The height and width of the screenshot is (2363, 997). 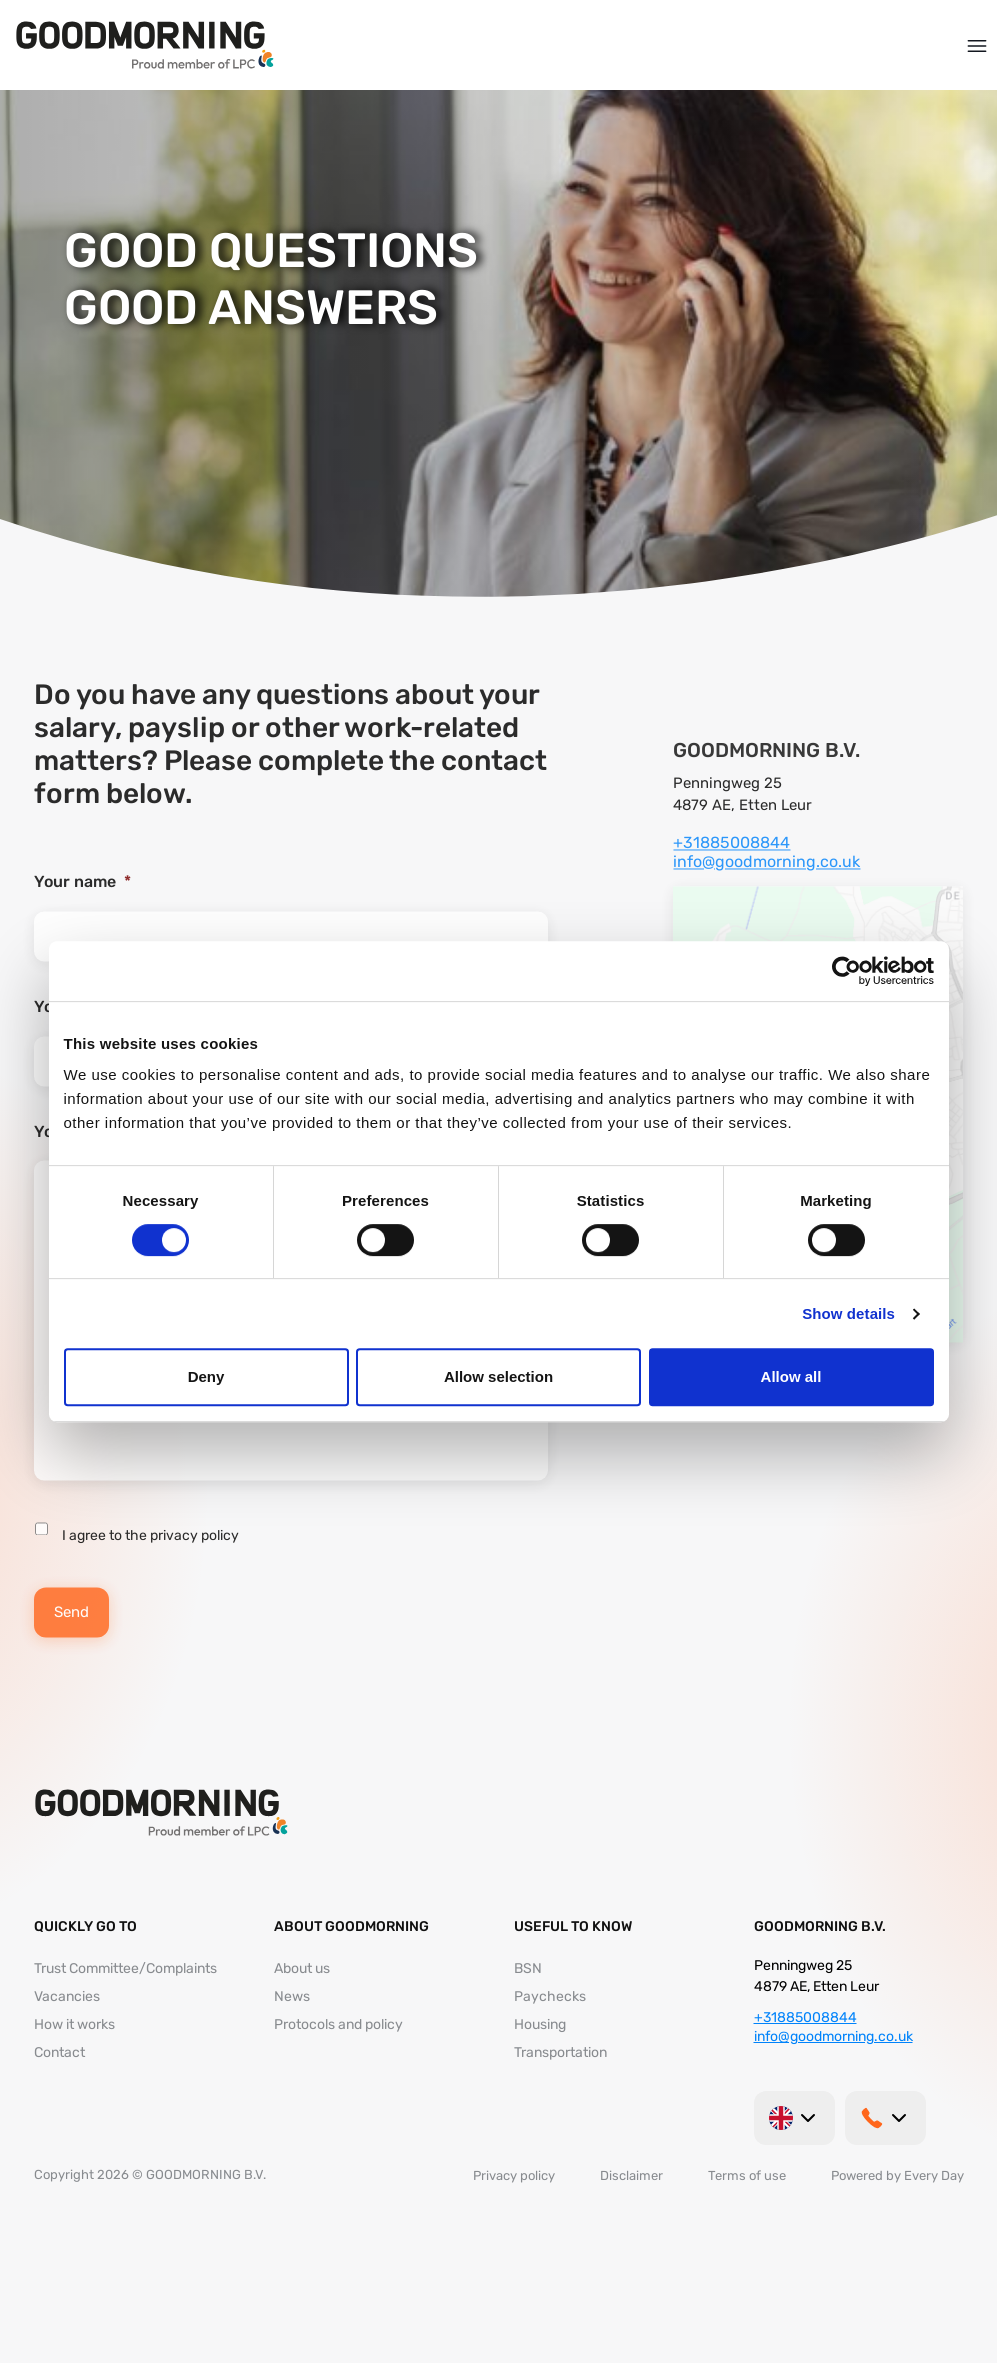 What do you see at coordinates (150, 1556) in the screenshot?
I see `I agree to the privacy policy` at bounding box center [150, 1556].